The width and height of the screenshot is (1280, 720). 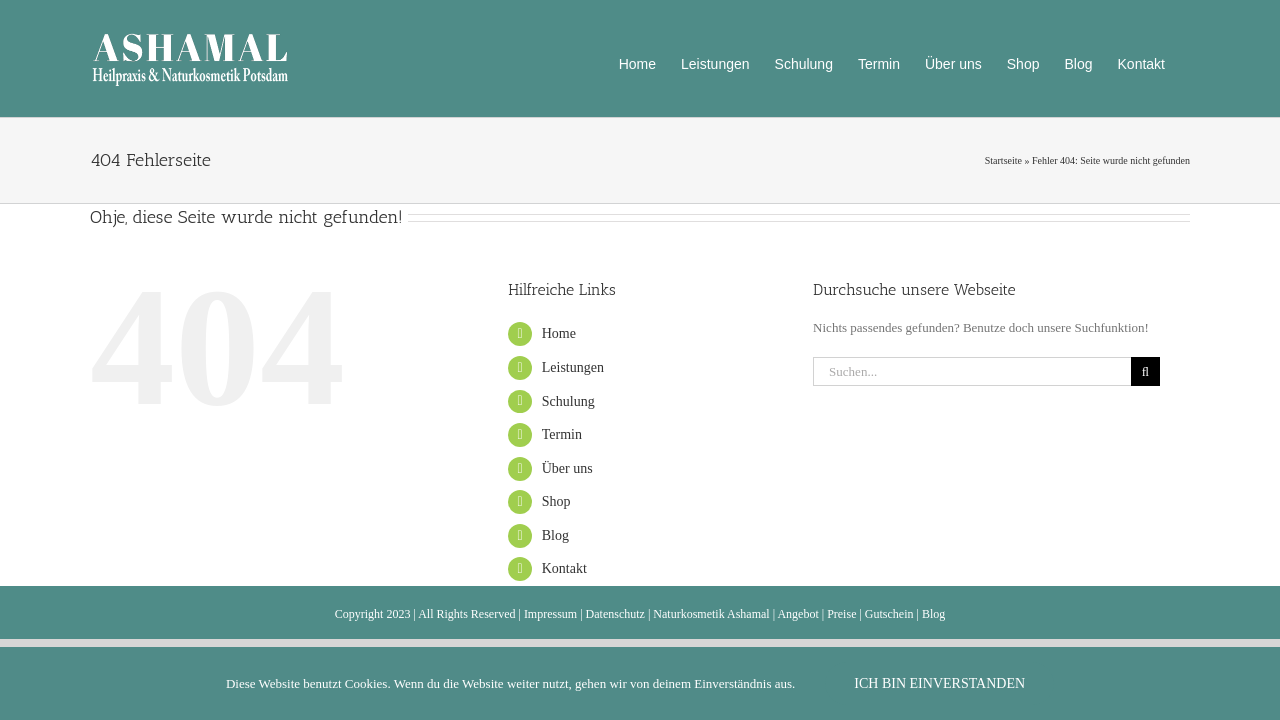 What do you see at coordinates (939, 683) in the screenshot?
I see `Ich bin einverstanden` at bounding box center [939, 683].